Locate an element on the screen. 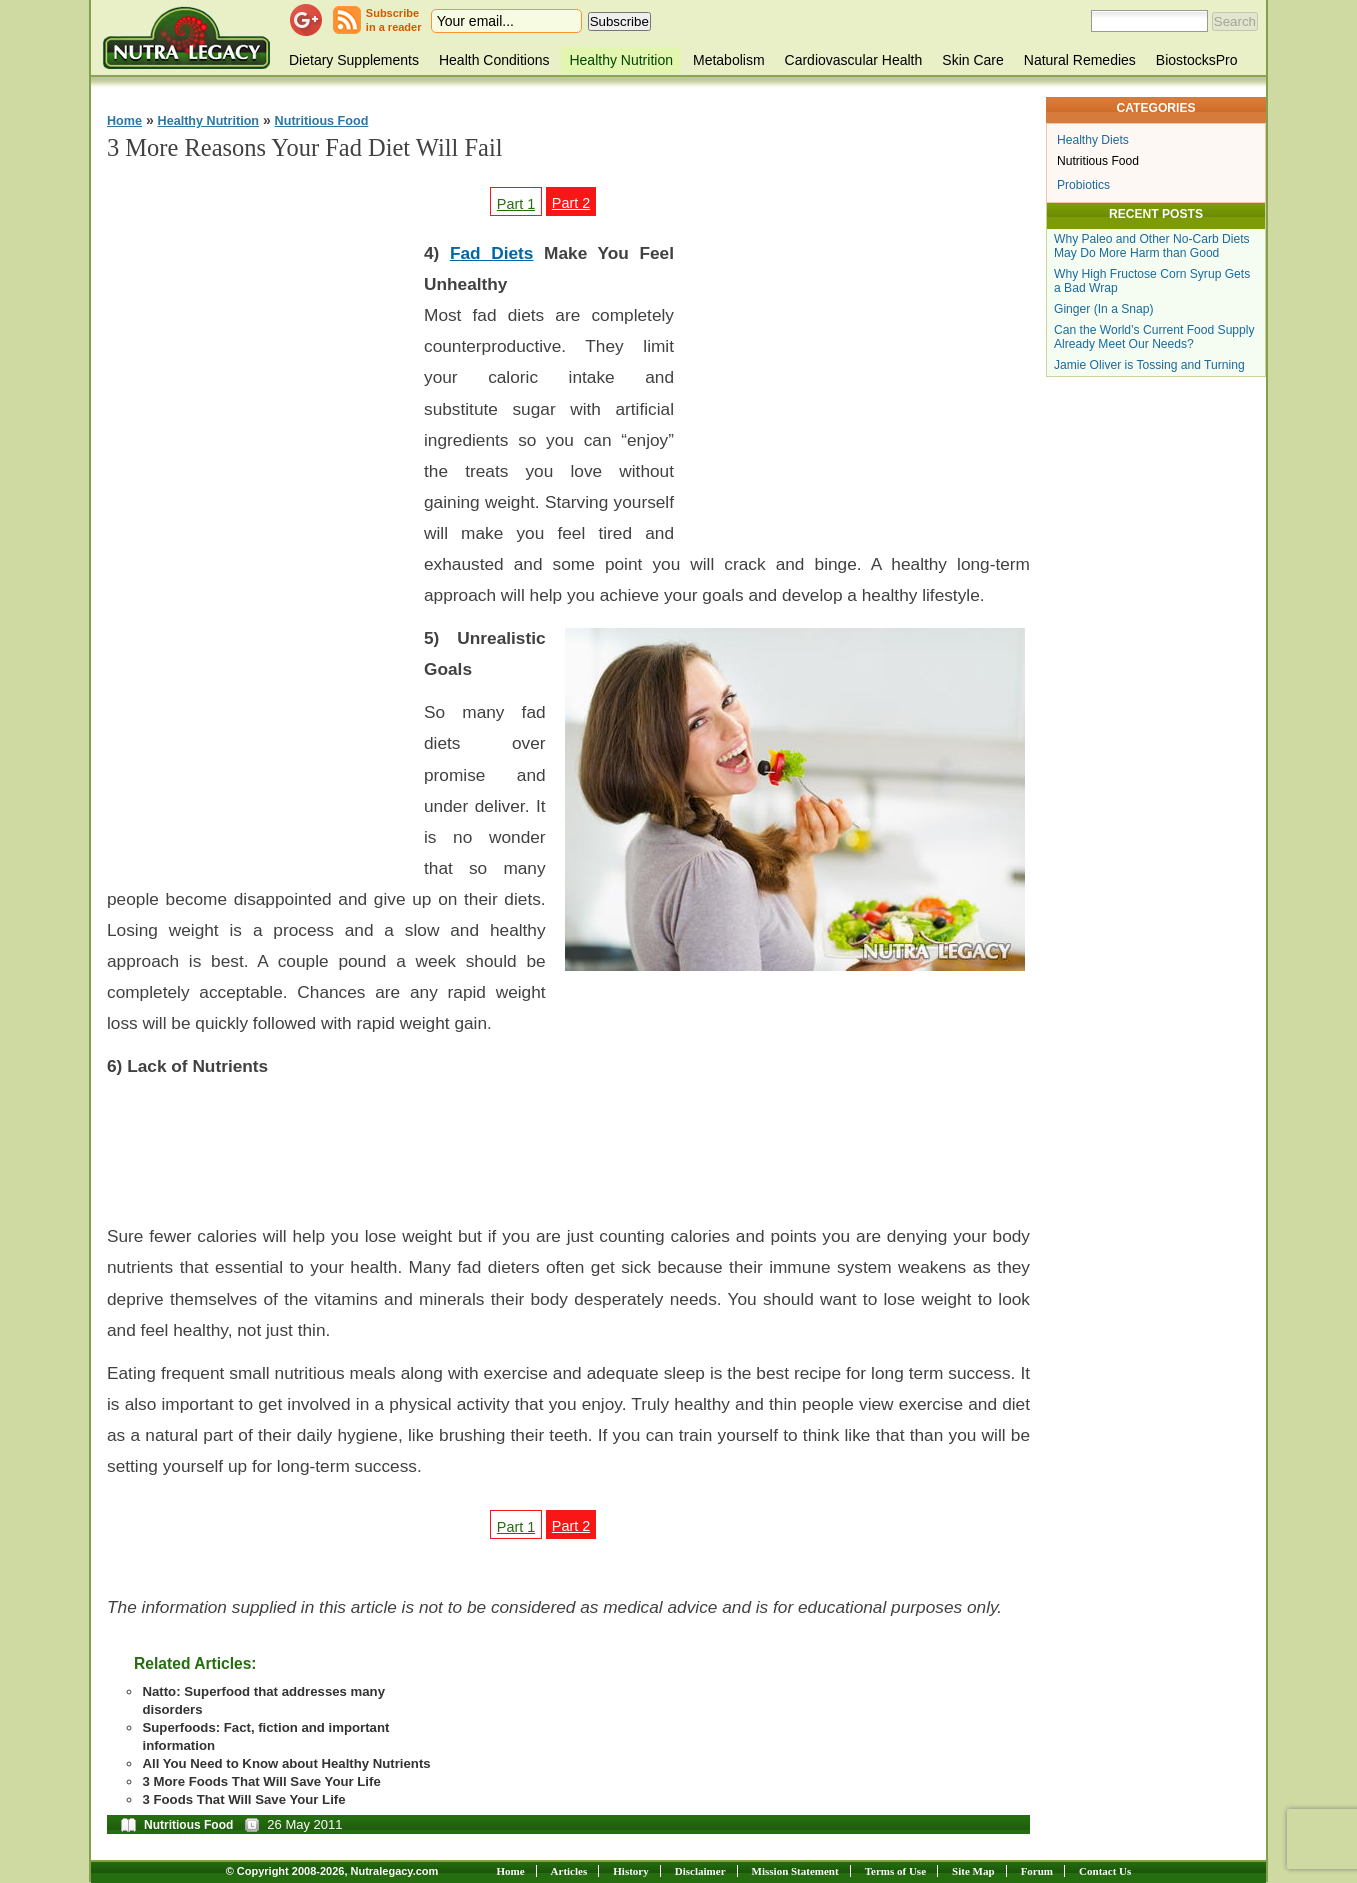 This screenshot has width=1357, height=1883. [Advertisement] is located at coordinates (257, 530).